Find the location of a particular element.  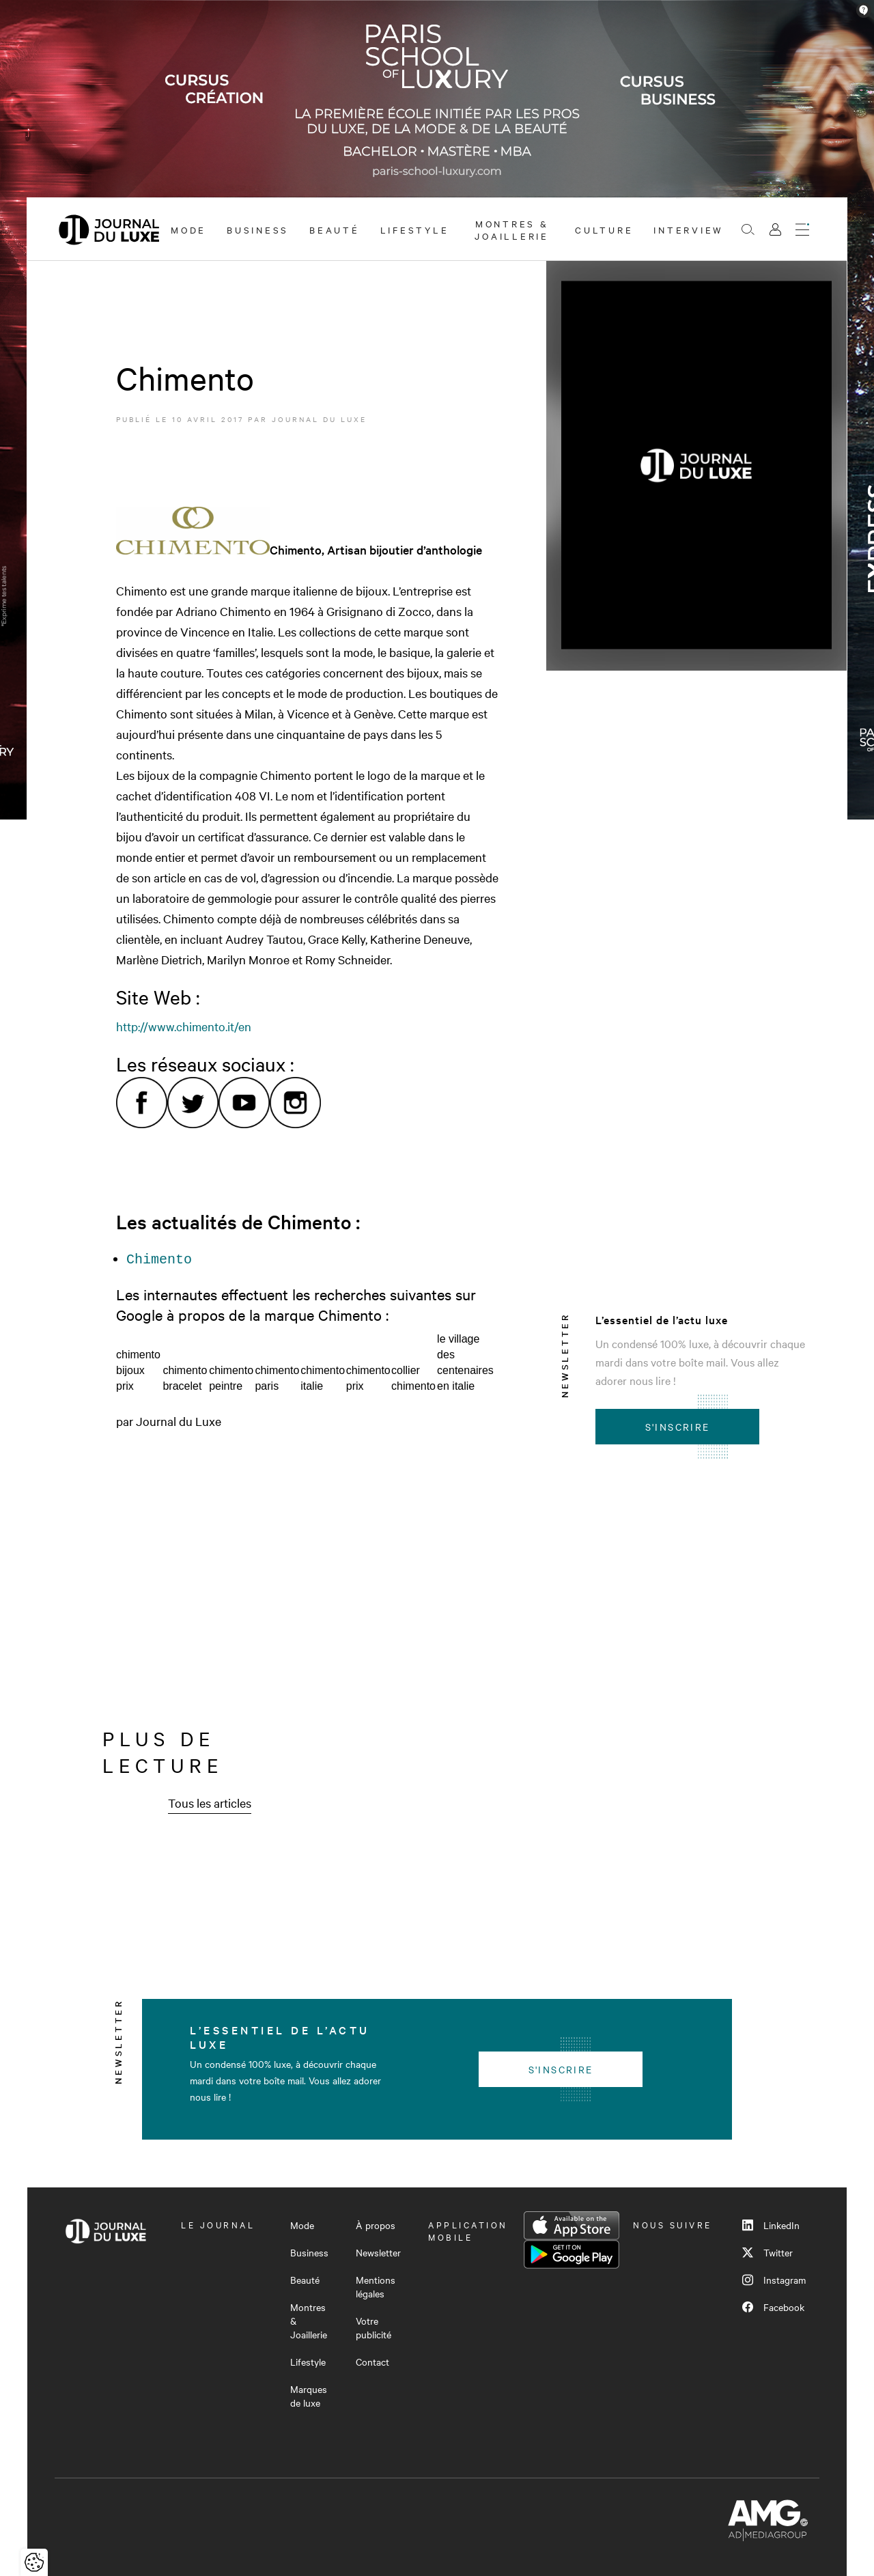

Newsletter is located at coordinates (378, 2252).